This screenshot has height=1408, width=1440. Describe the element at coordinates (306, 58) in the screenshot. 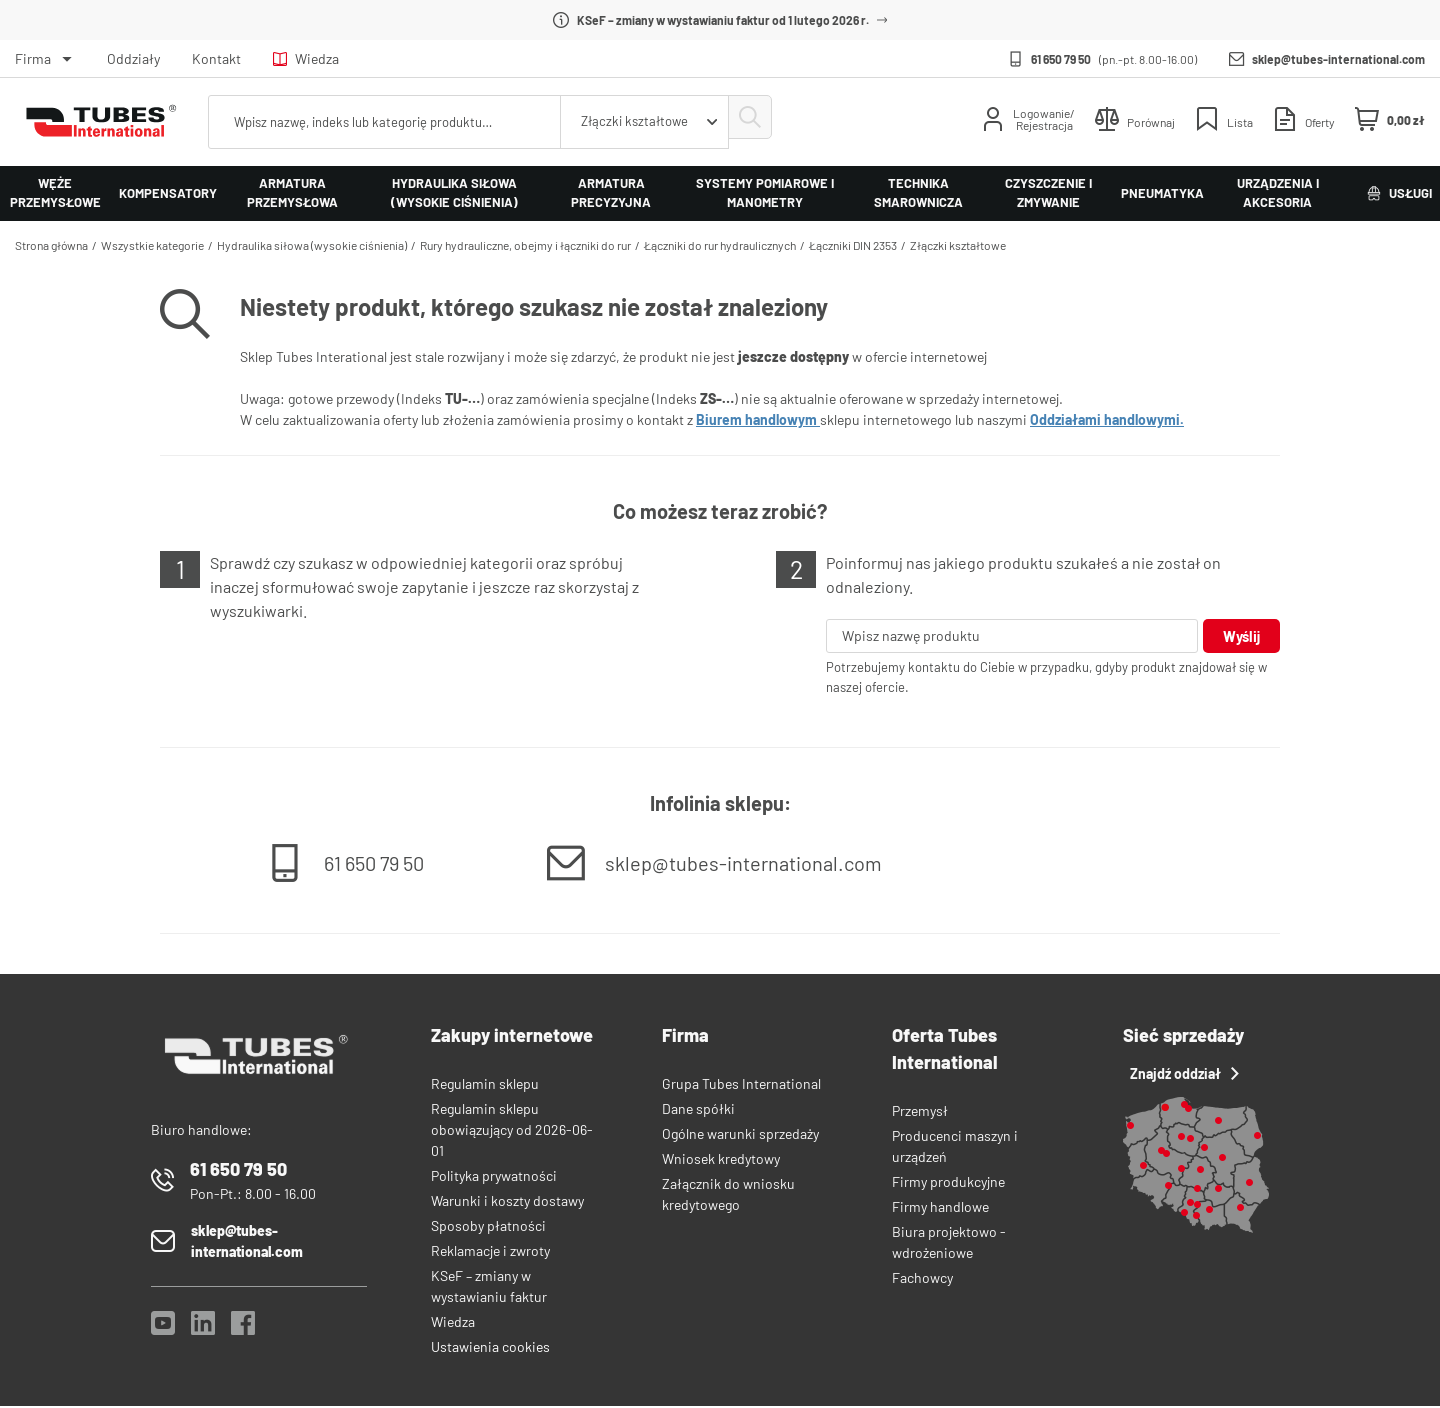

I see `Wiedza` at that location.